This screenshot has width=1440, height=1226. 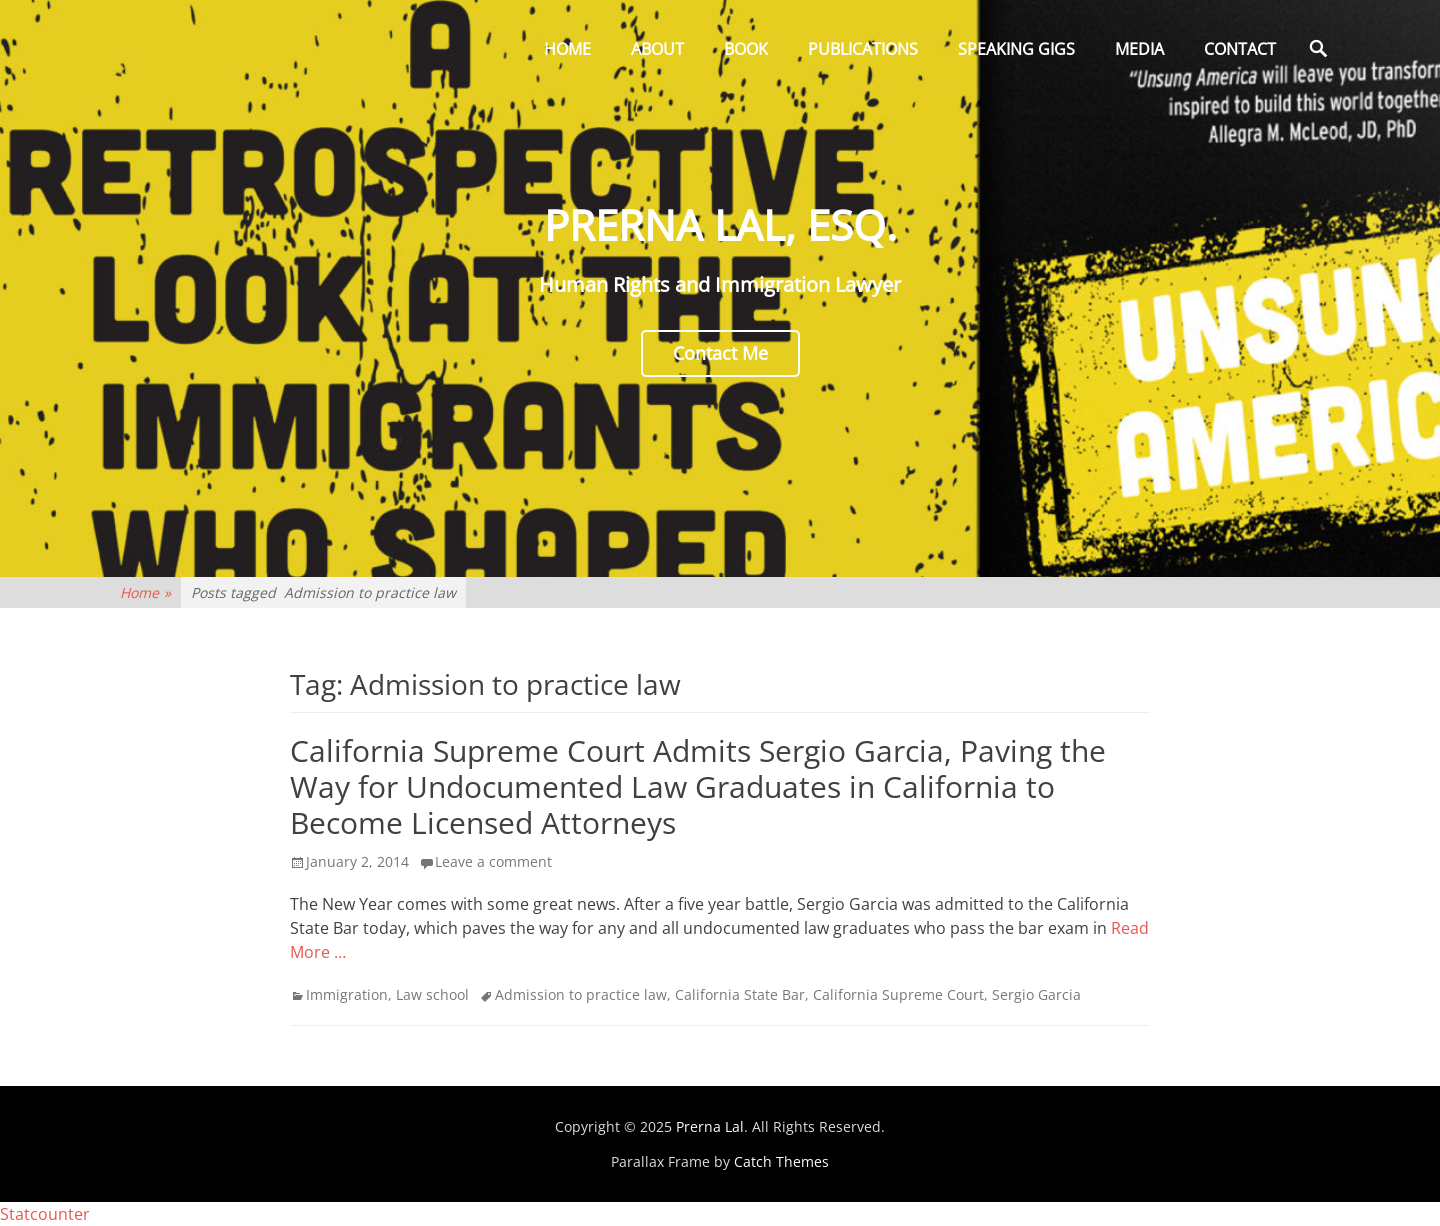 I want to click on Immigration, so click(x=347, y=994).